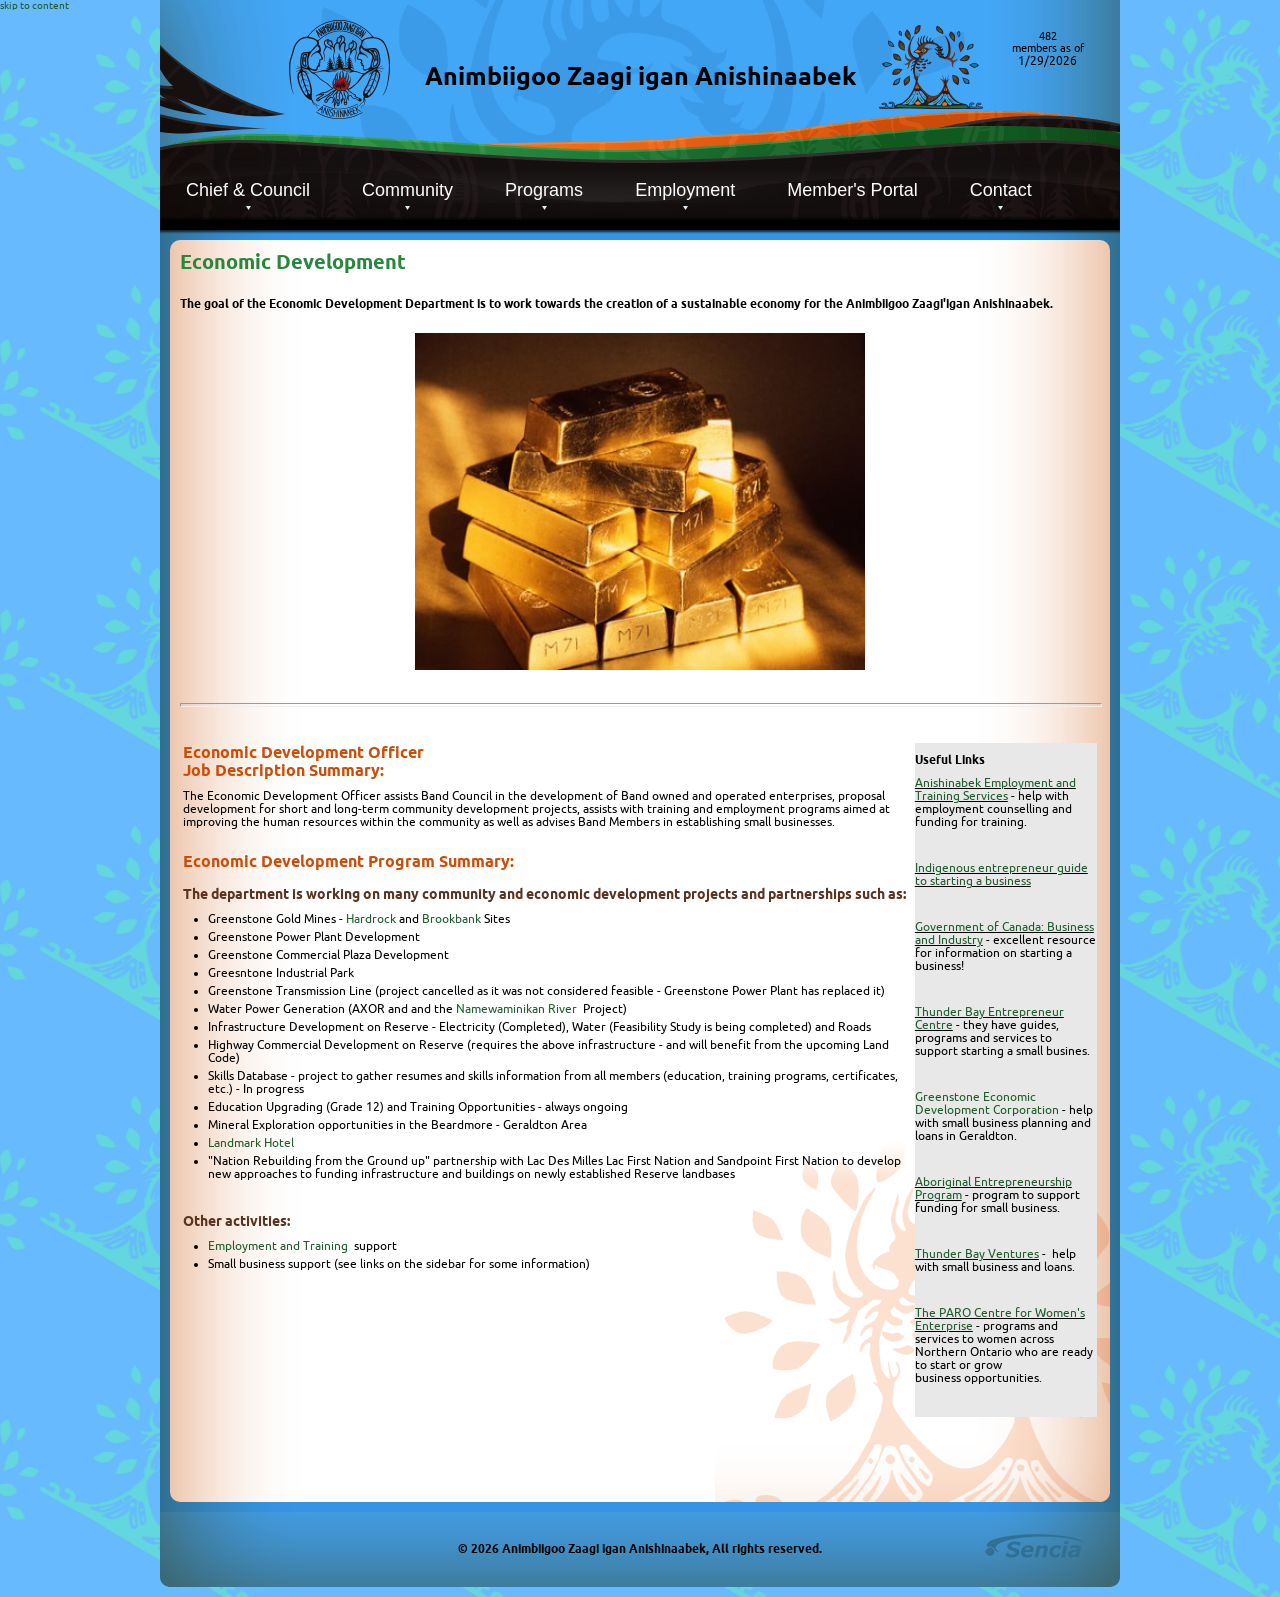 This screenshot has width=1280, height=1597. I want to click on Employment, so click(685, 190).